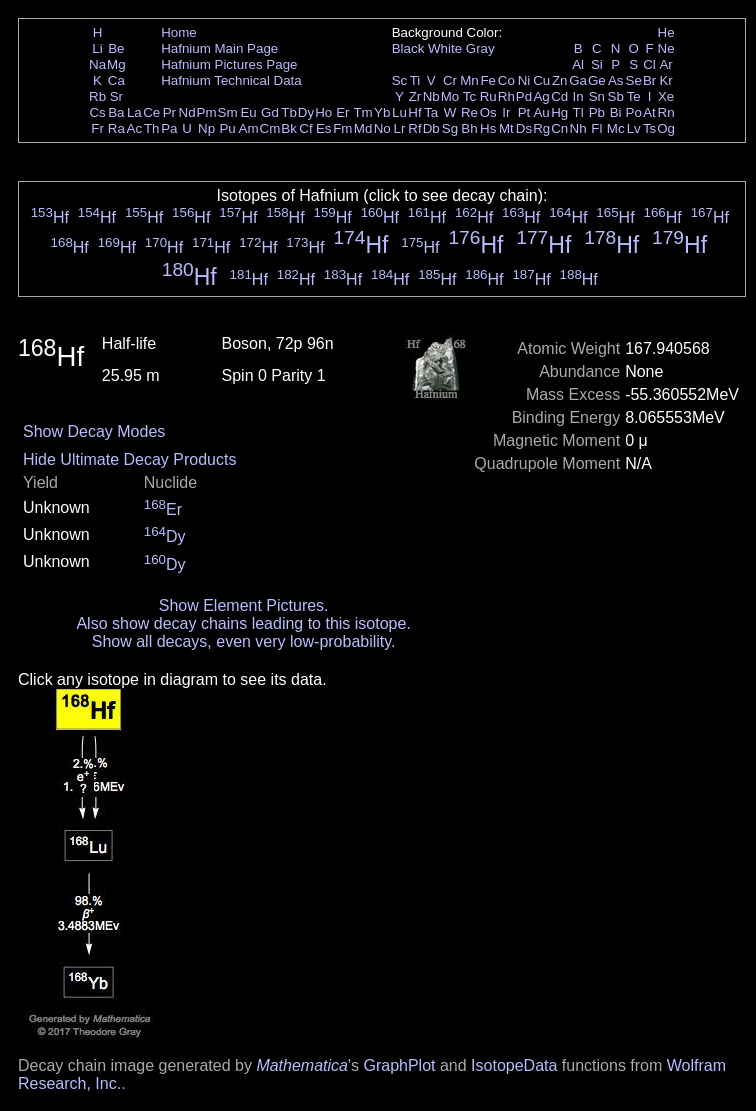  What do you see at coordinates (116, 64) in the screenshot?
I see `Mg` at bounding box center [116, 64].